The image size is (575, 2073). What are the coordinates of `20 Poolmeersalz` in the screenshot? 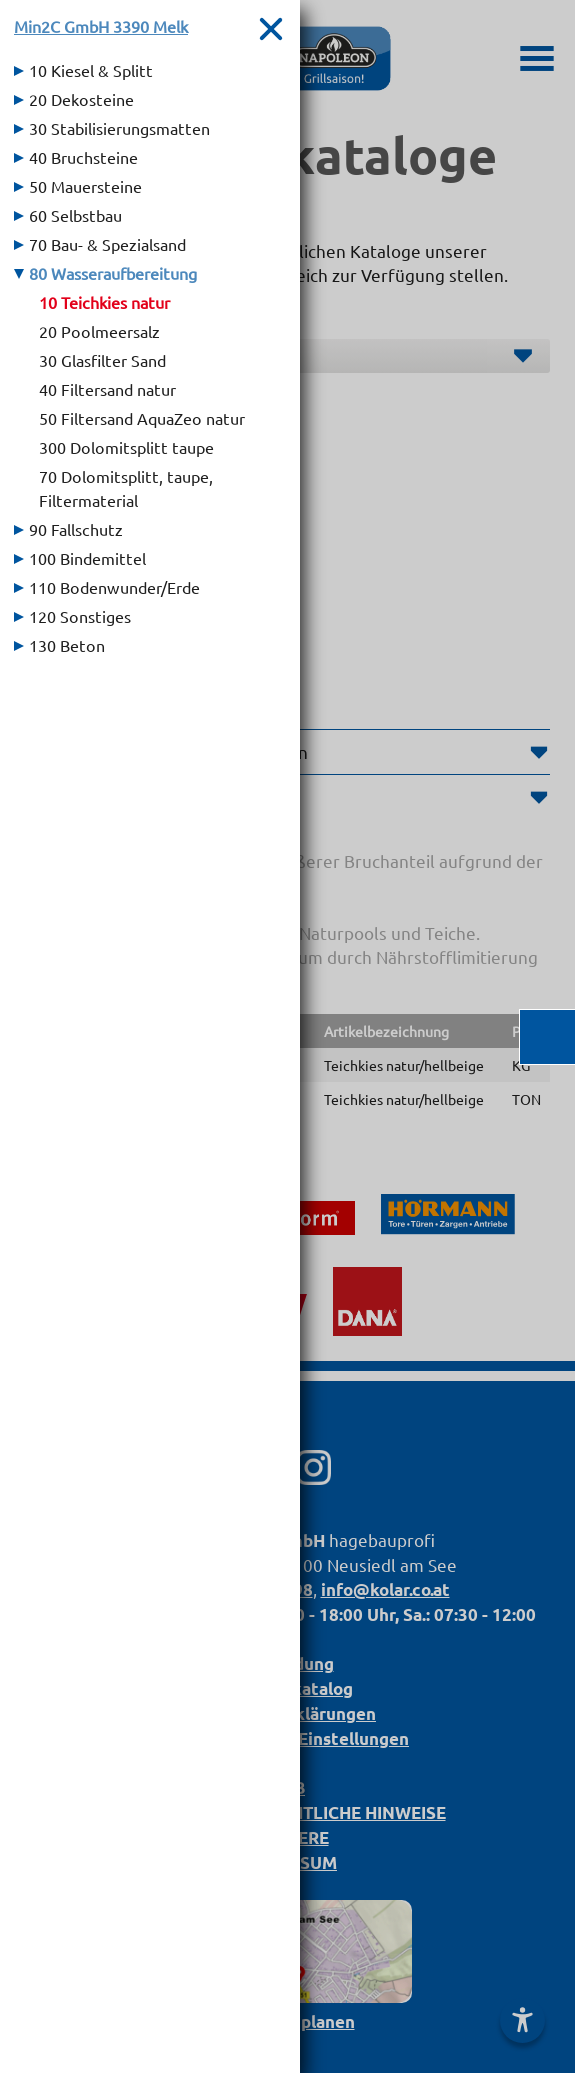 It's located at (99, 331).